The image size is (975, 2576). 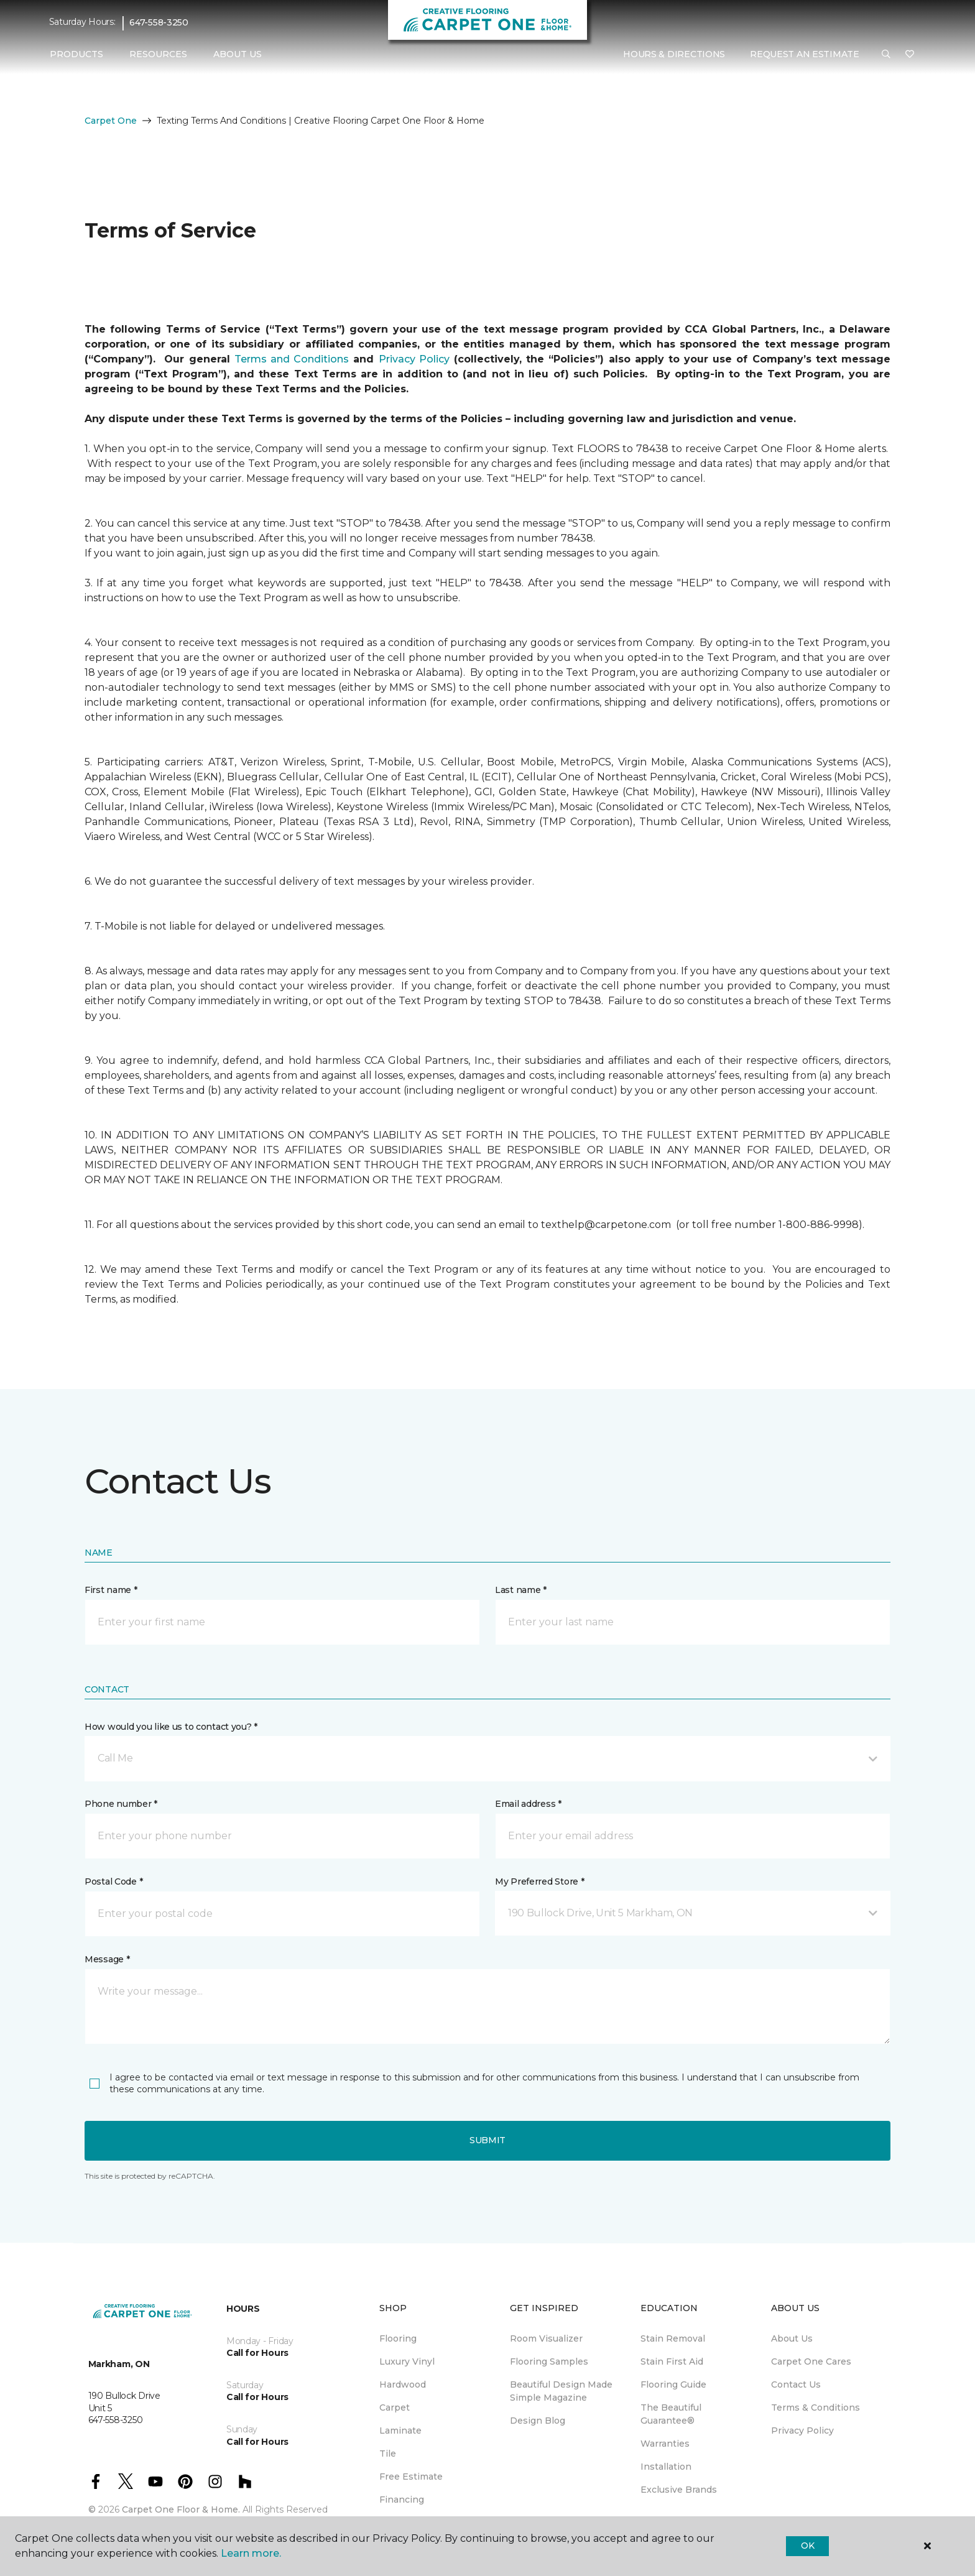 What do you see at coordinates (401, 2499) in the screenshot?
I see `Financing [menuitem]` at bounding box center [401, 2499].